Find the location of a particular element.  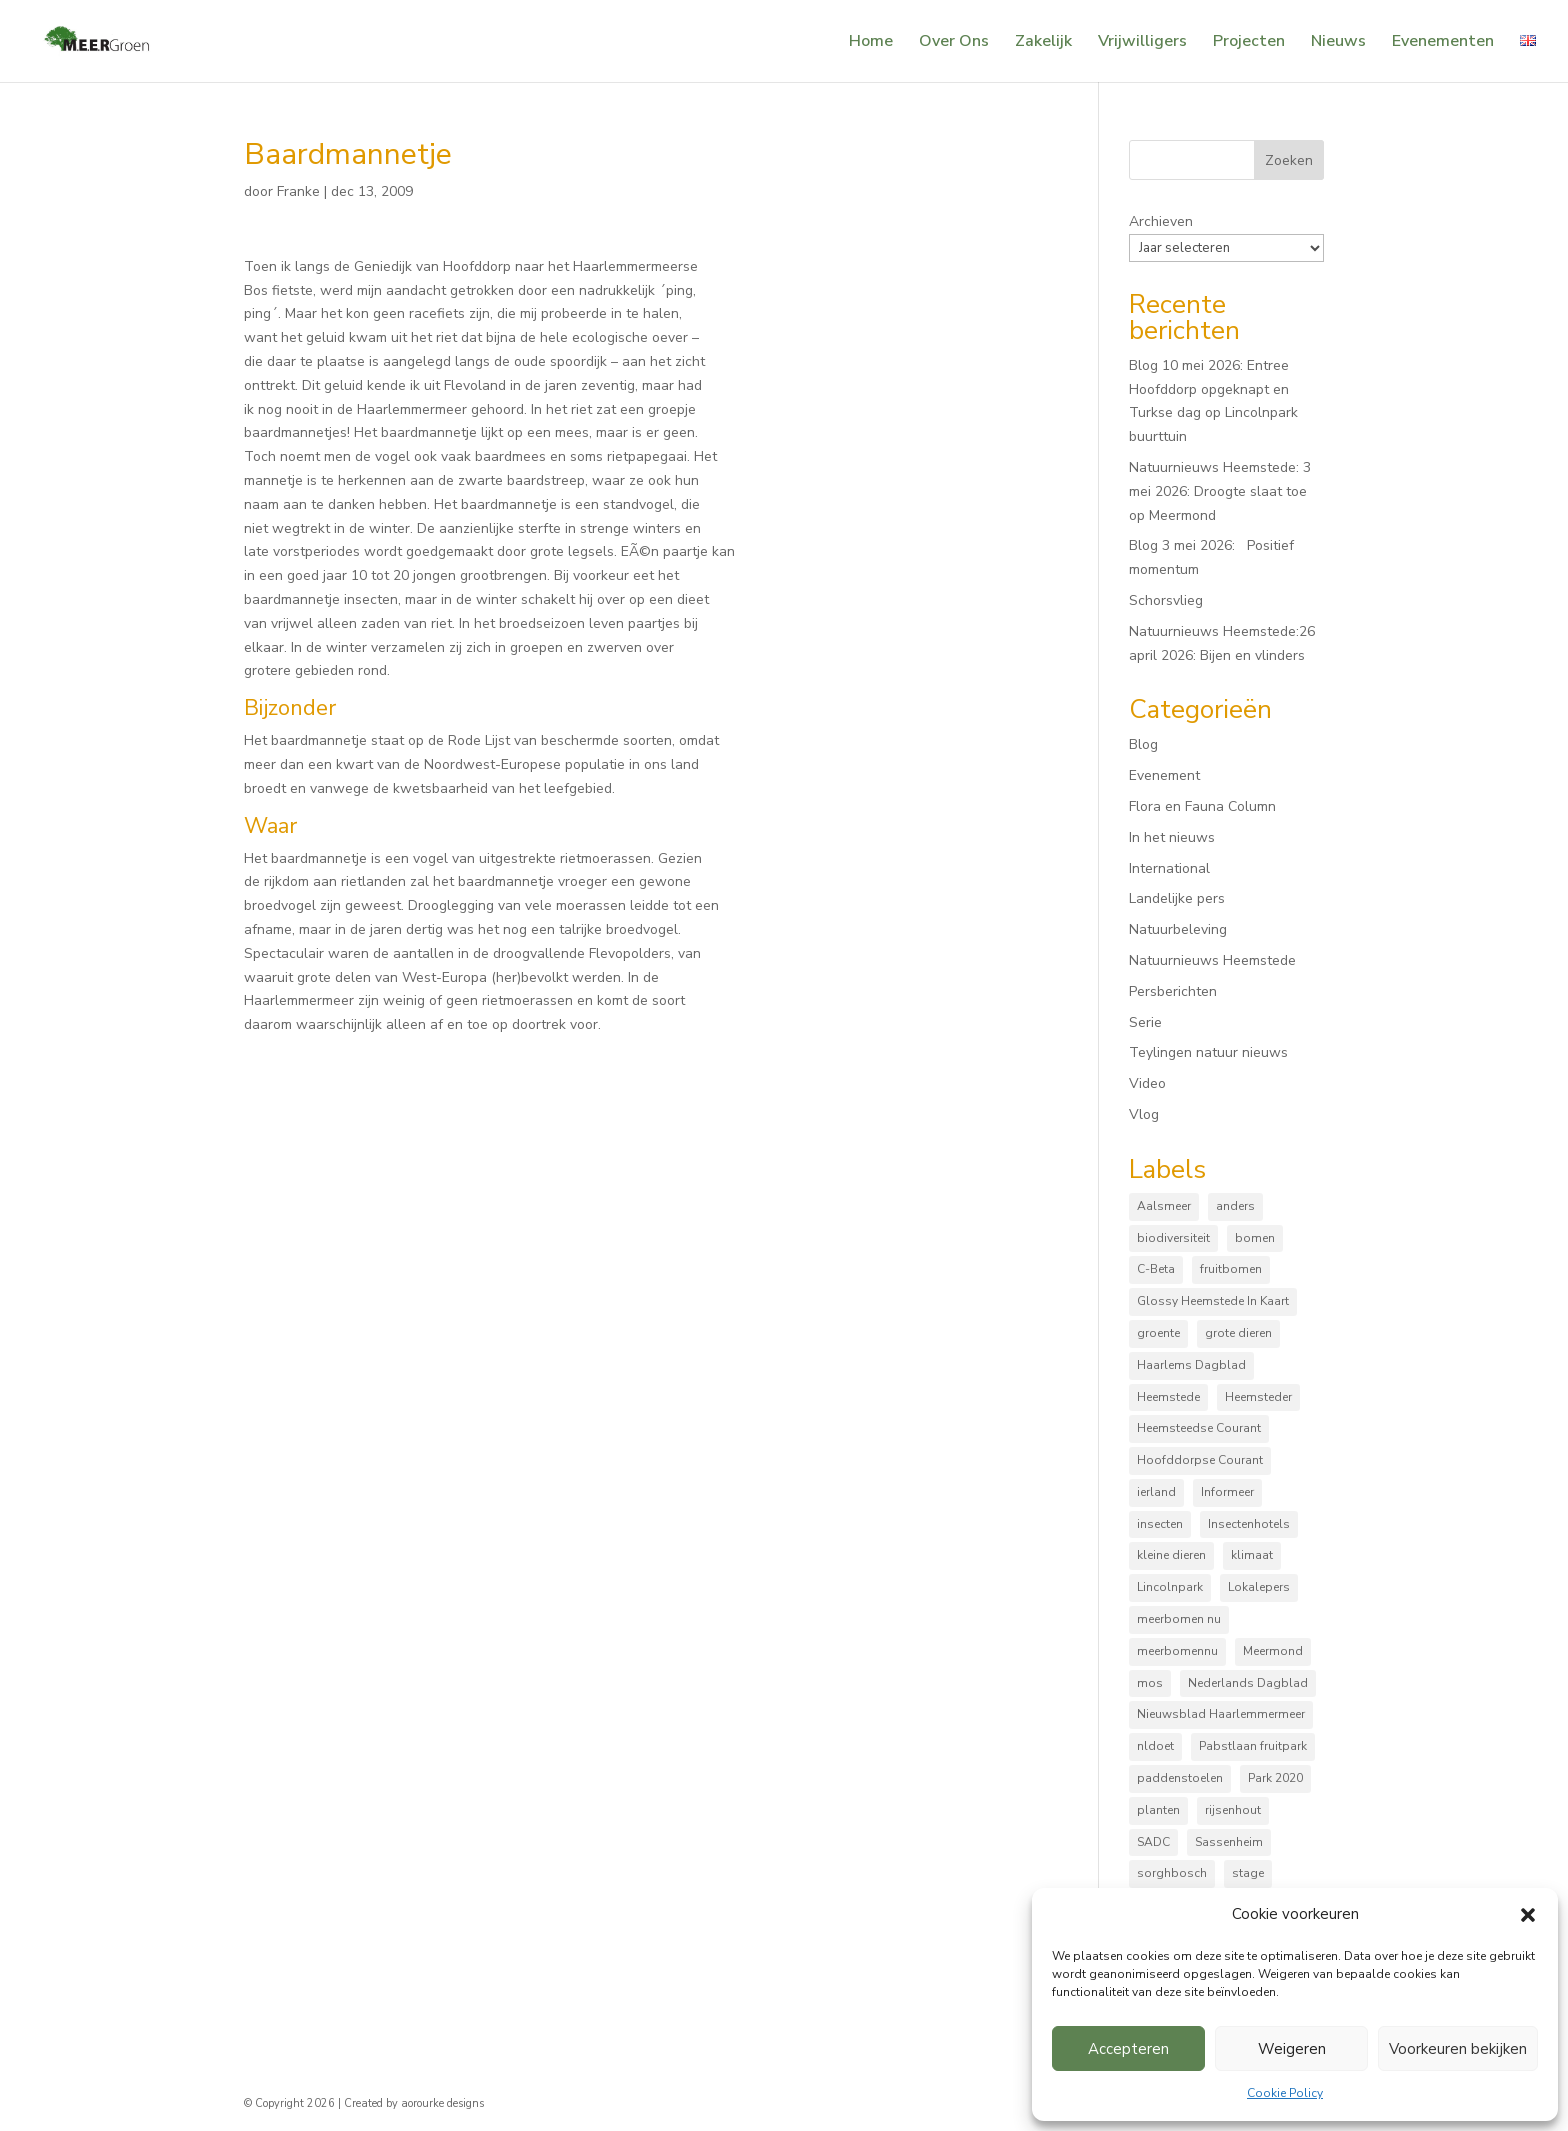

meerbomen nu [meerbomen nu (111 items)] is located at coordinates (1179, 1619).